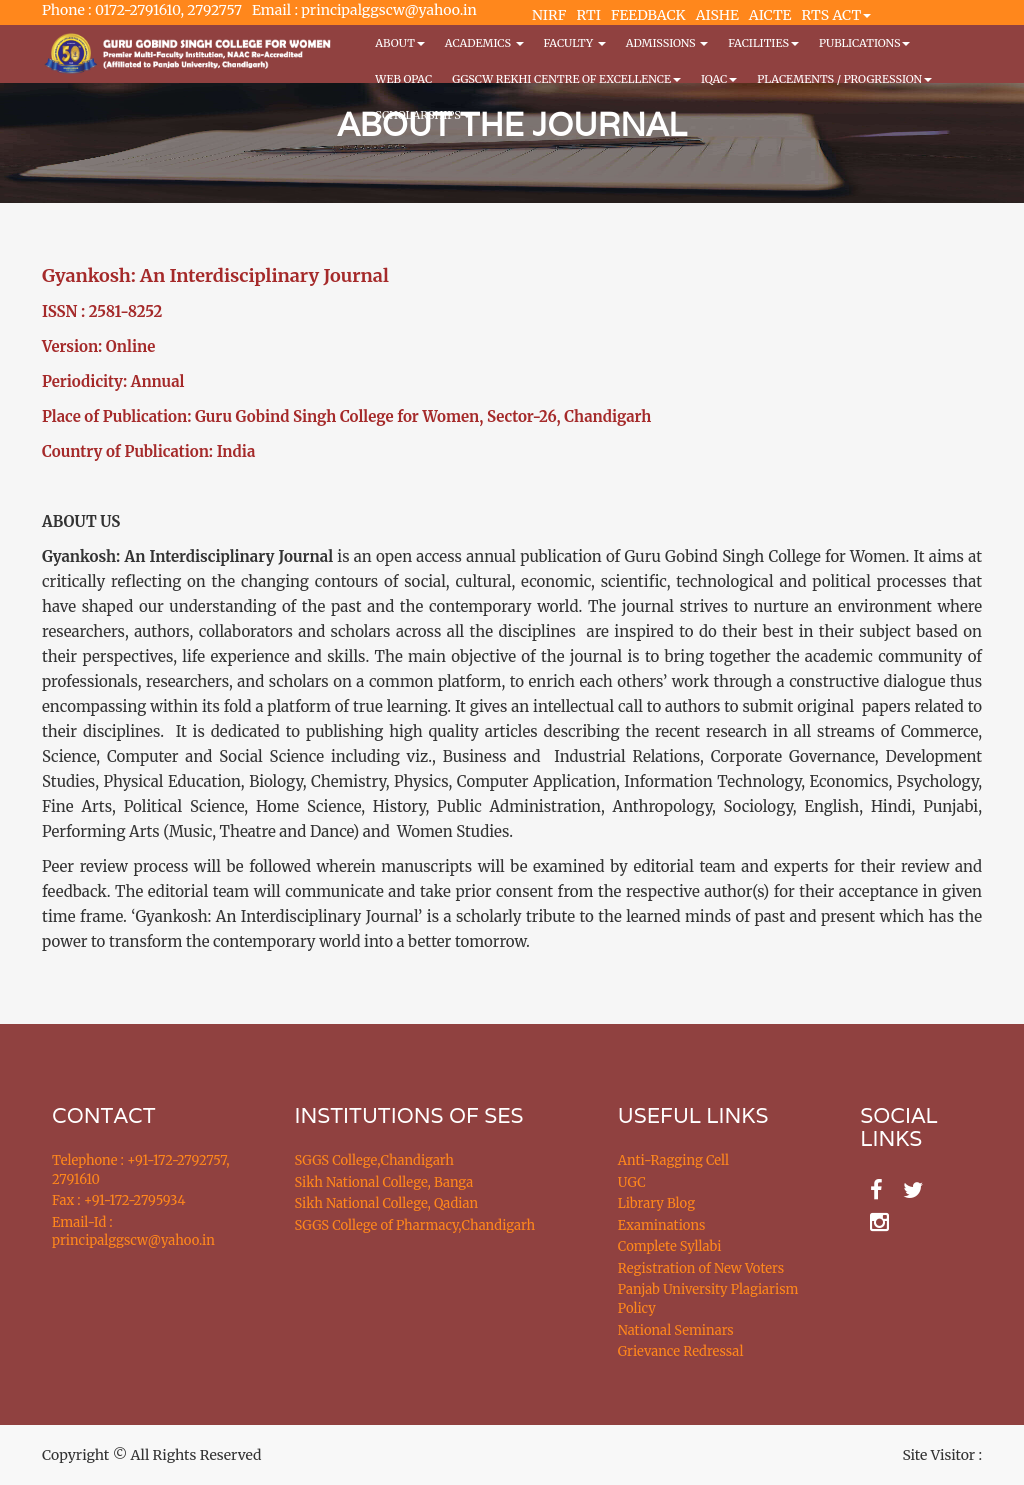  Describe the element at coordinates (708, 1299) in the screenshot. I see `Panjab University Plagiarism Policy` at that location.